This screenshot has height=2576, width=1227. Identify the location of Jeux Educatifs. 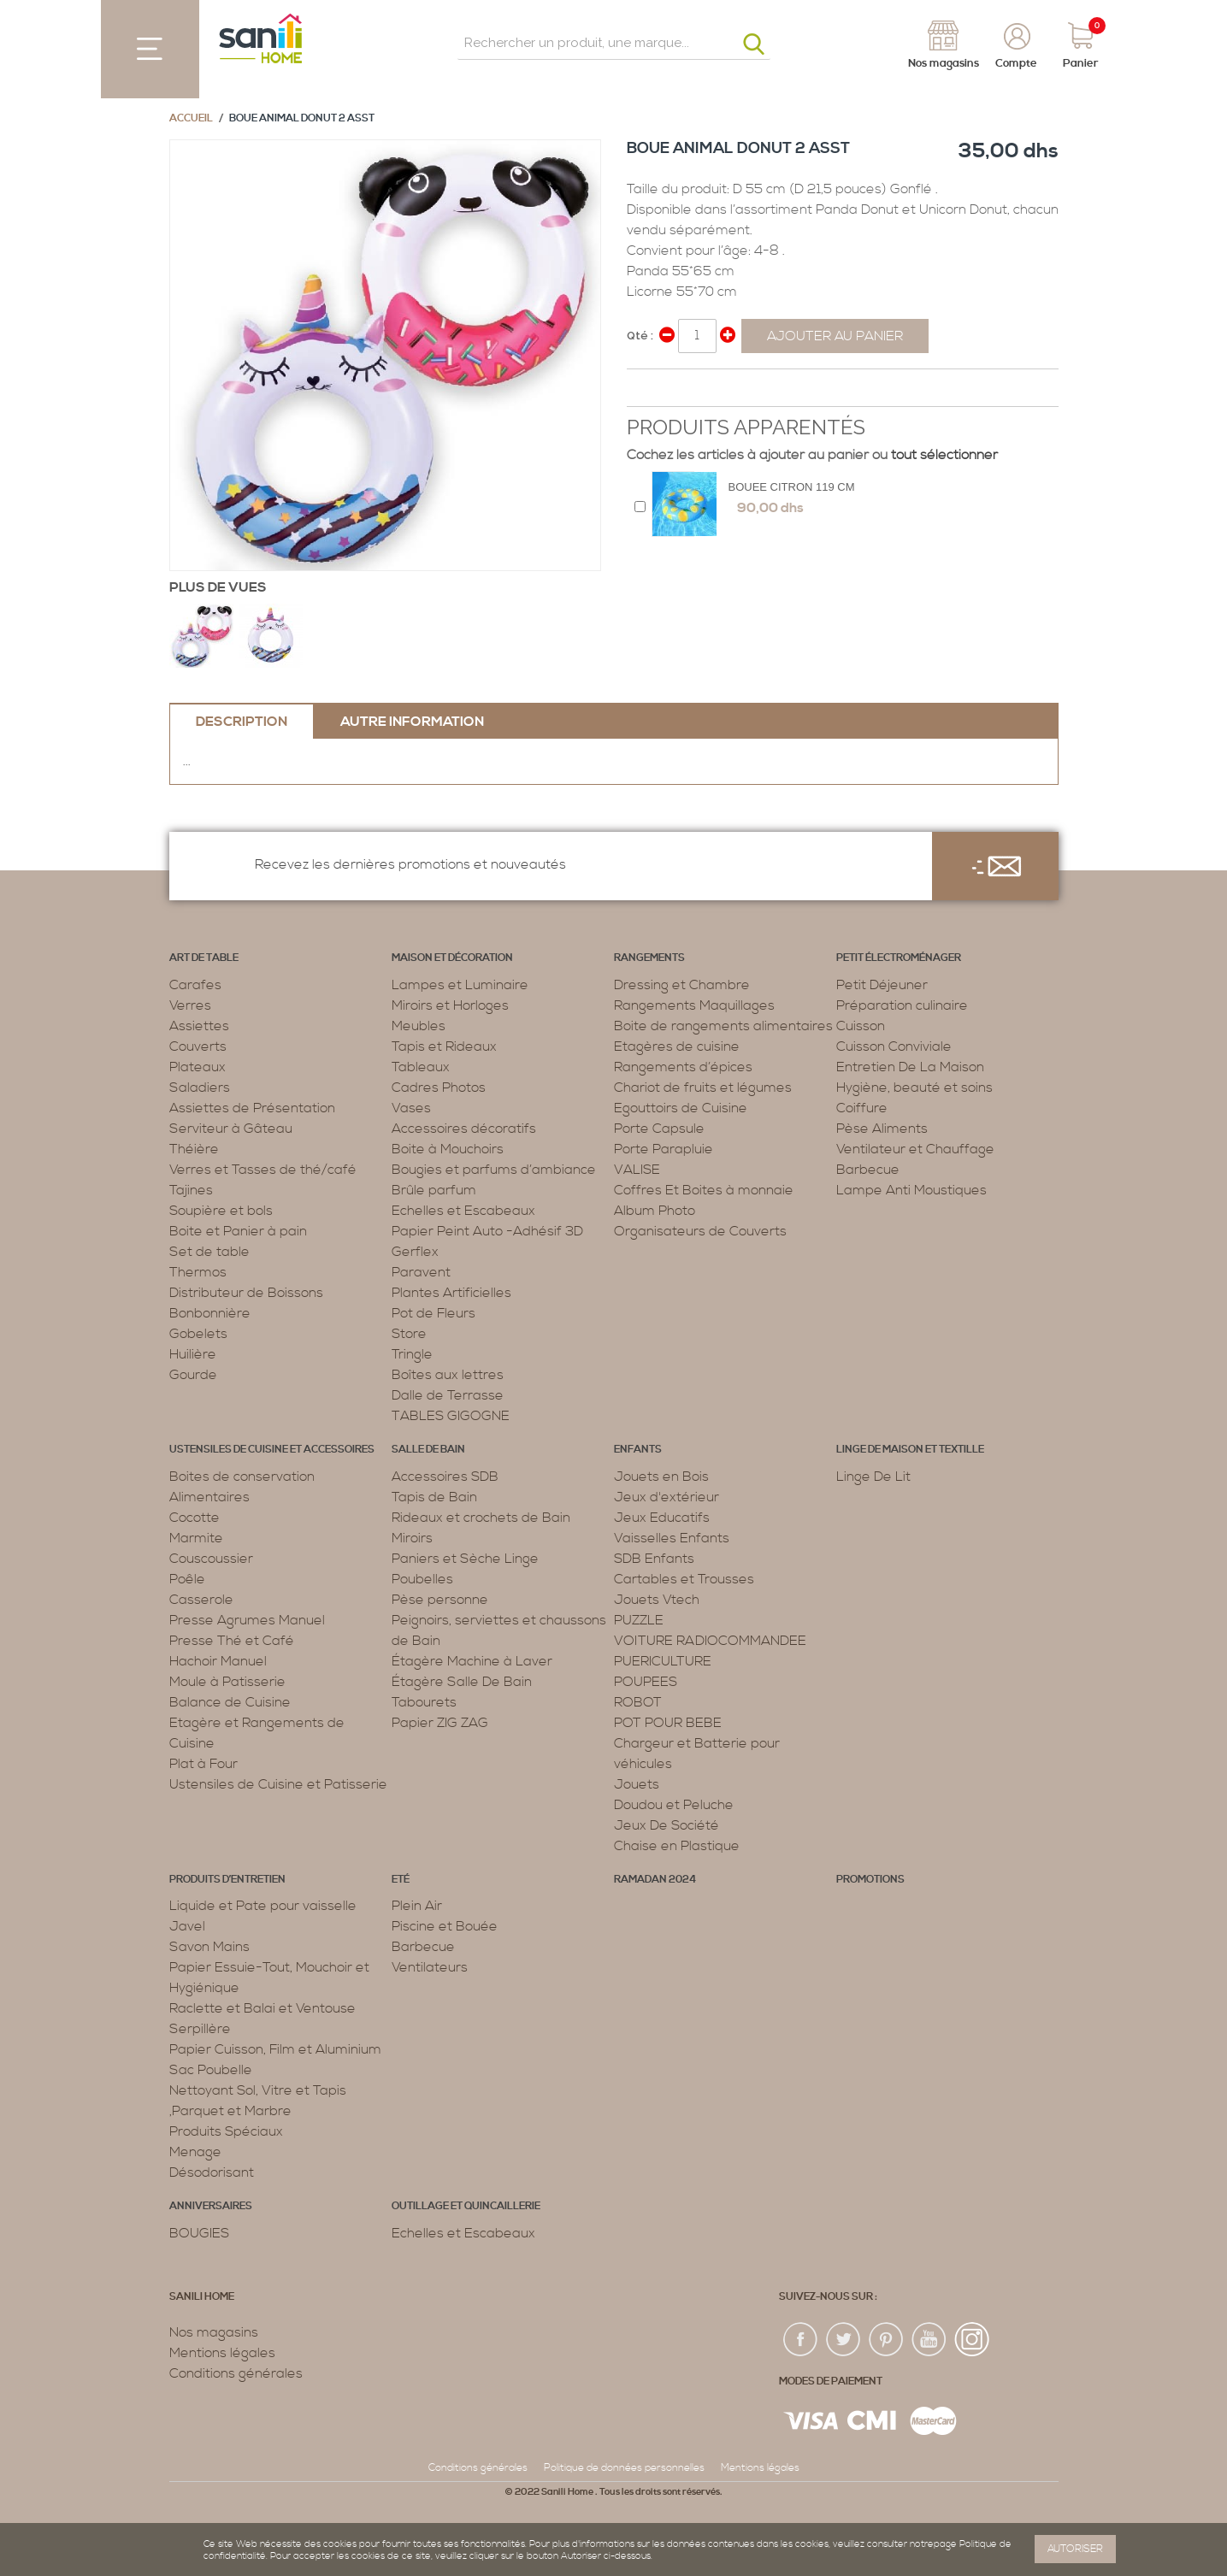
(662, 1517).